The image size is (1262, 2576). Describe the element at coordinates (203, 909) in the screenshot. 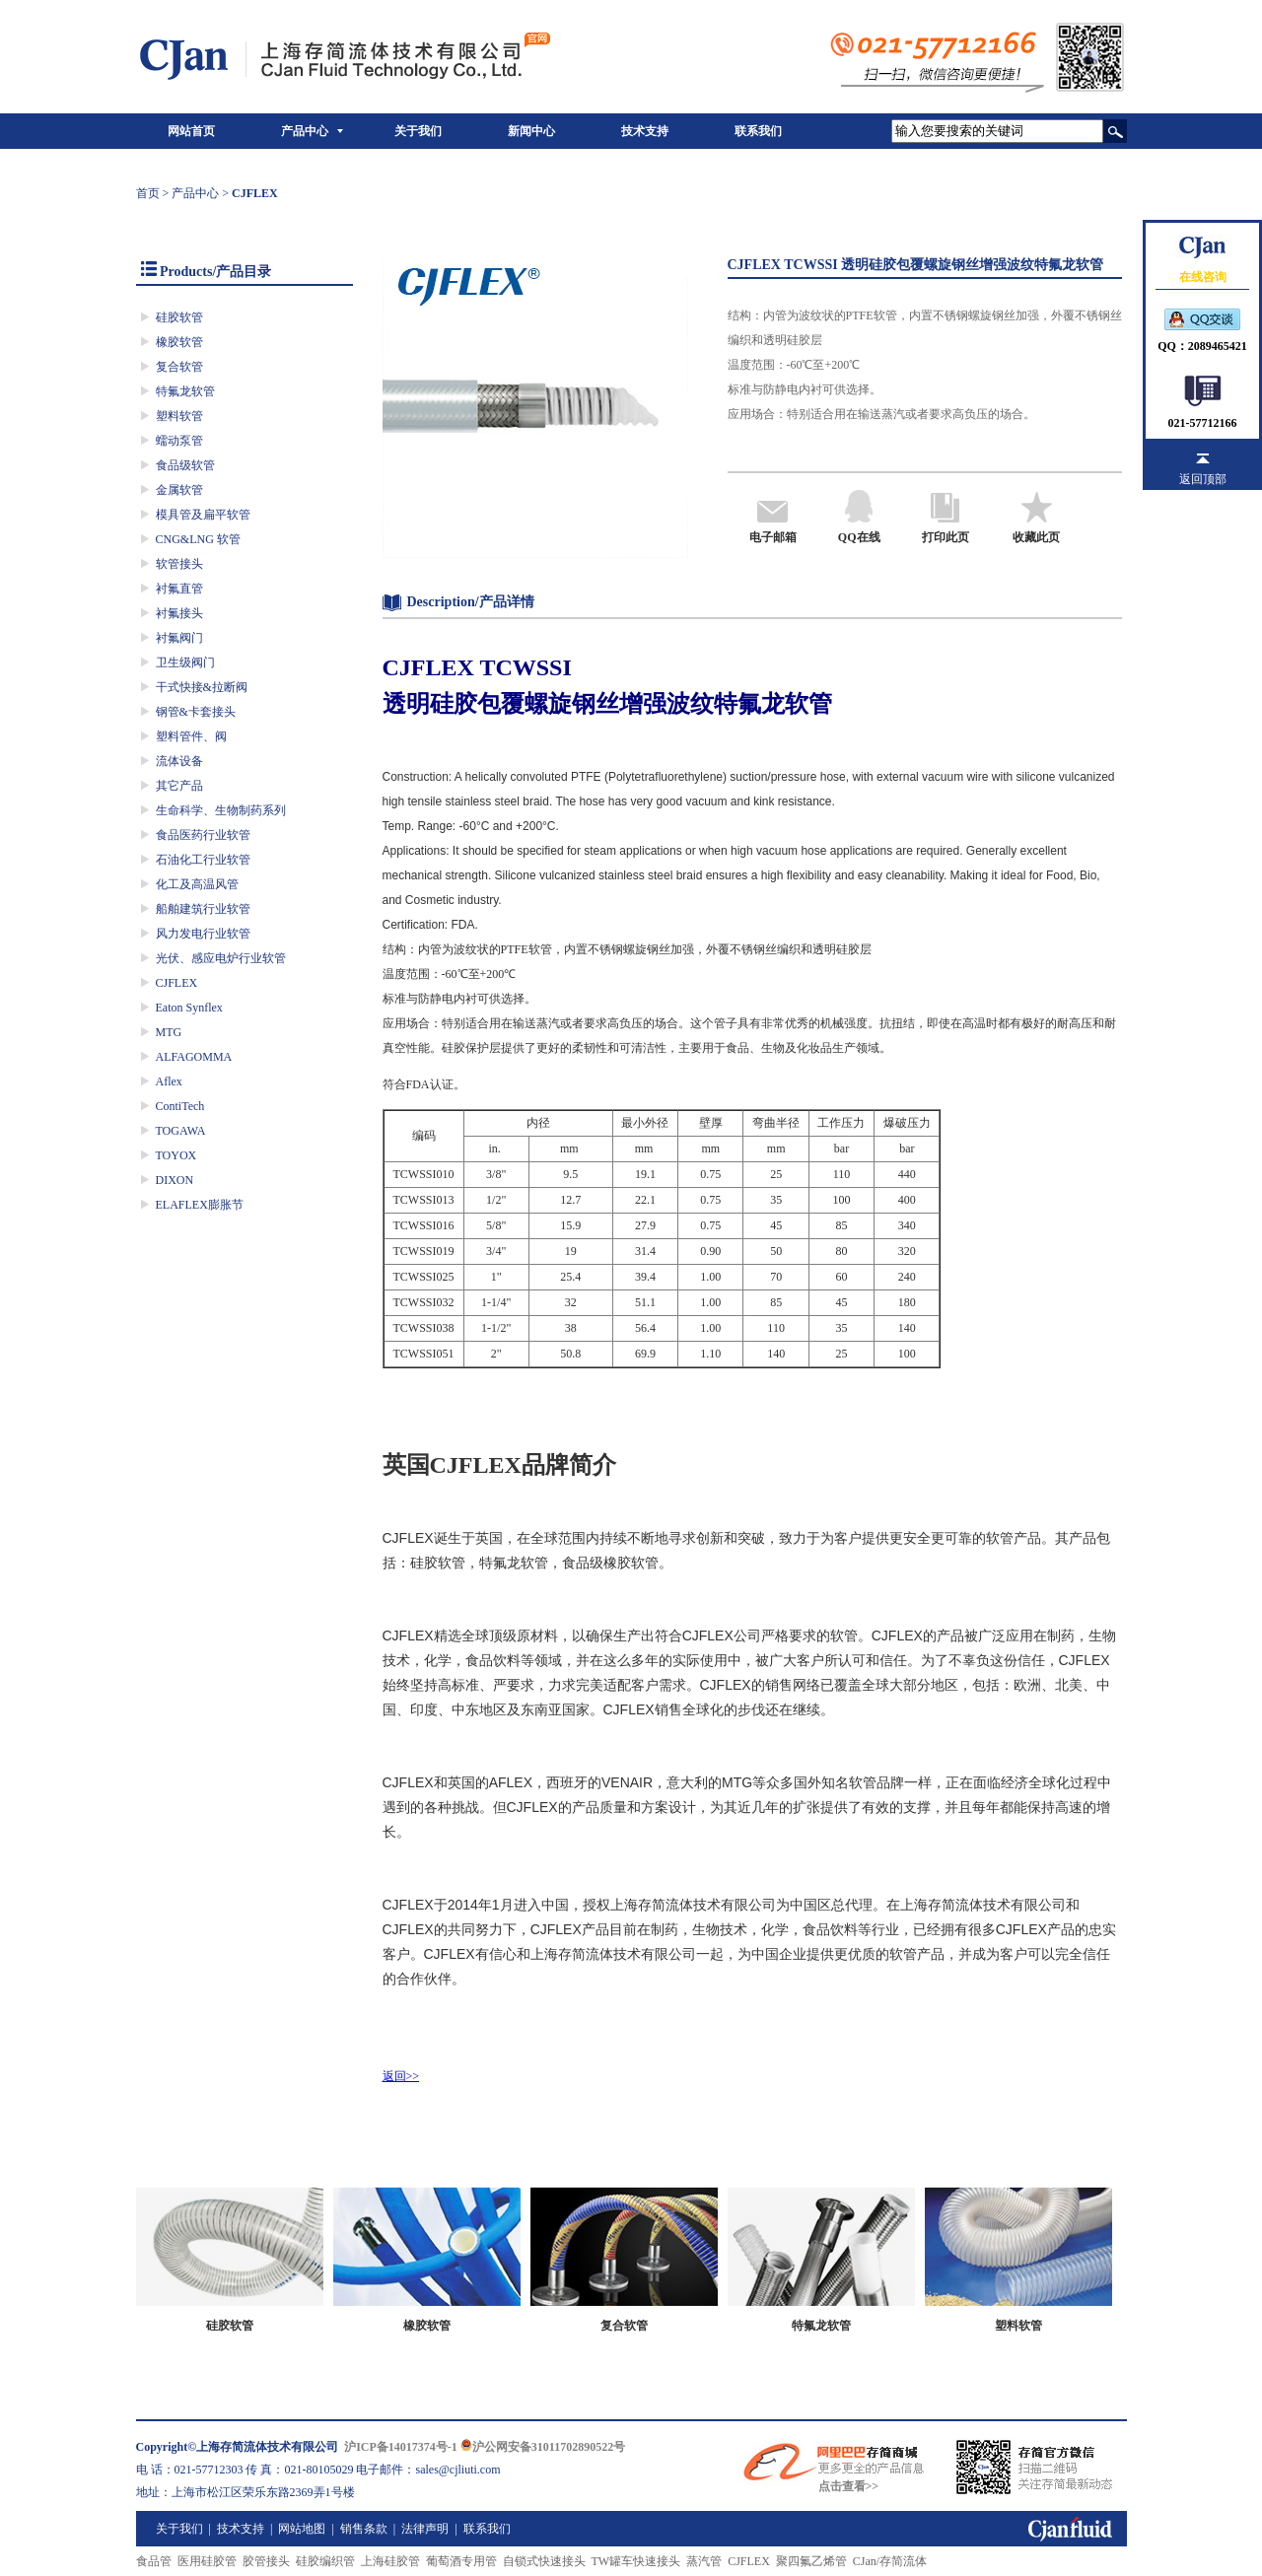

I see `船舶建筑行业软管` at that location.